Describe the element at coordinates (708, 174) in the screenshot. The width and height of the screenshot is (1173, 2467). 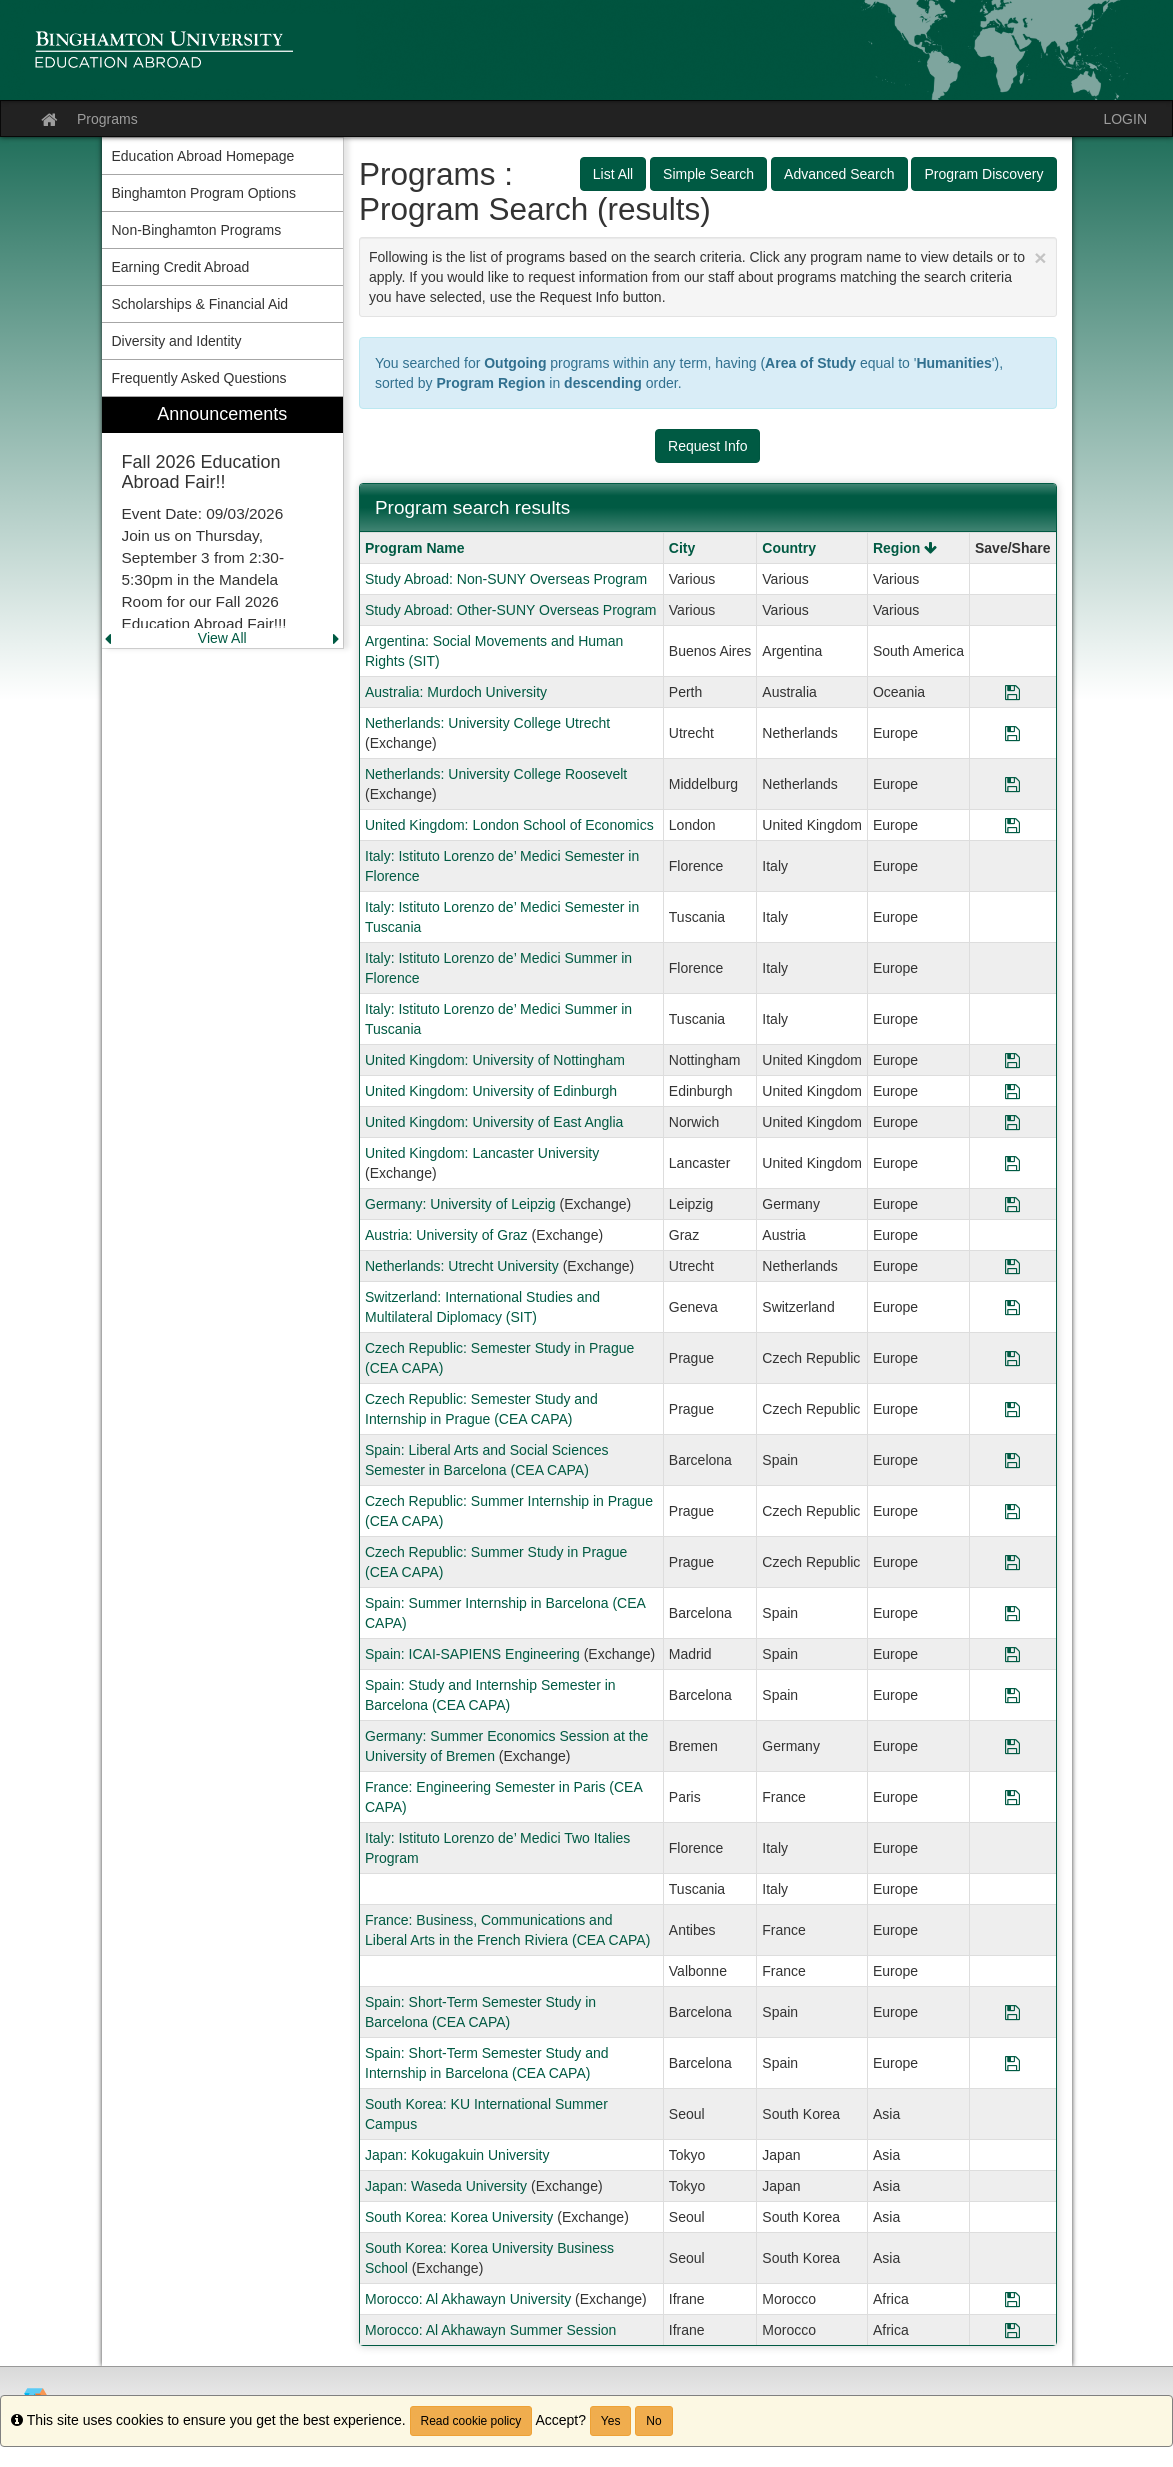
I see `Simple Search` at that location.